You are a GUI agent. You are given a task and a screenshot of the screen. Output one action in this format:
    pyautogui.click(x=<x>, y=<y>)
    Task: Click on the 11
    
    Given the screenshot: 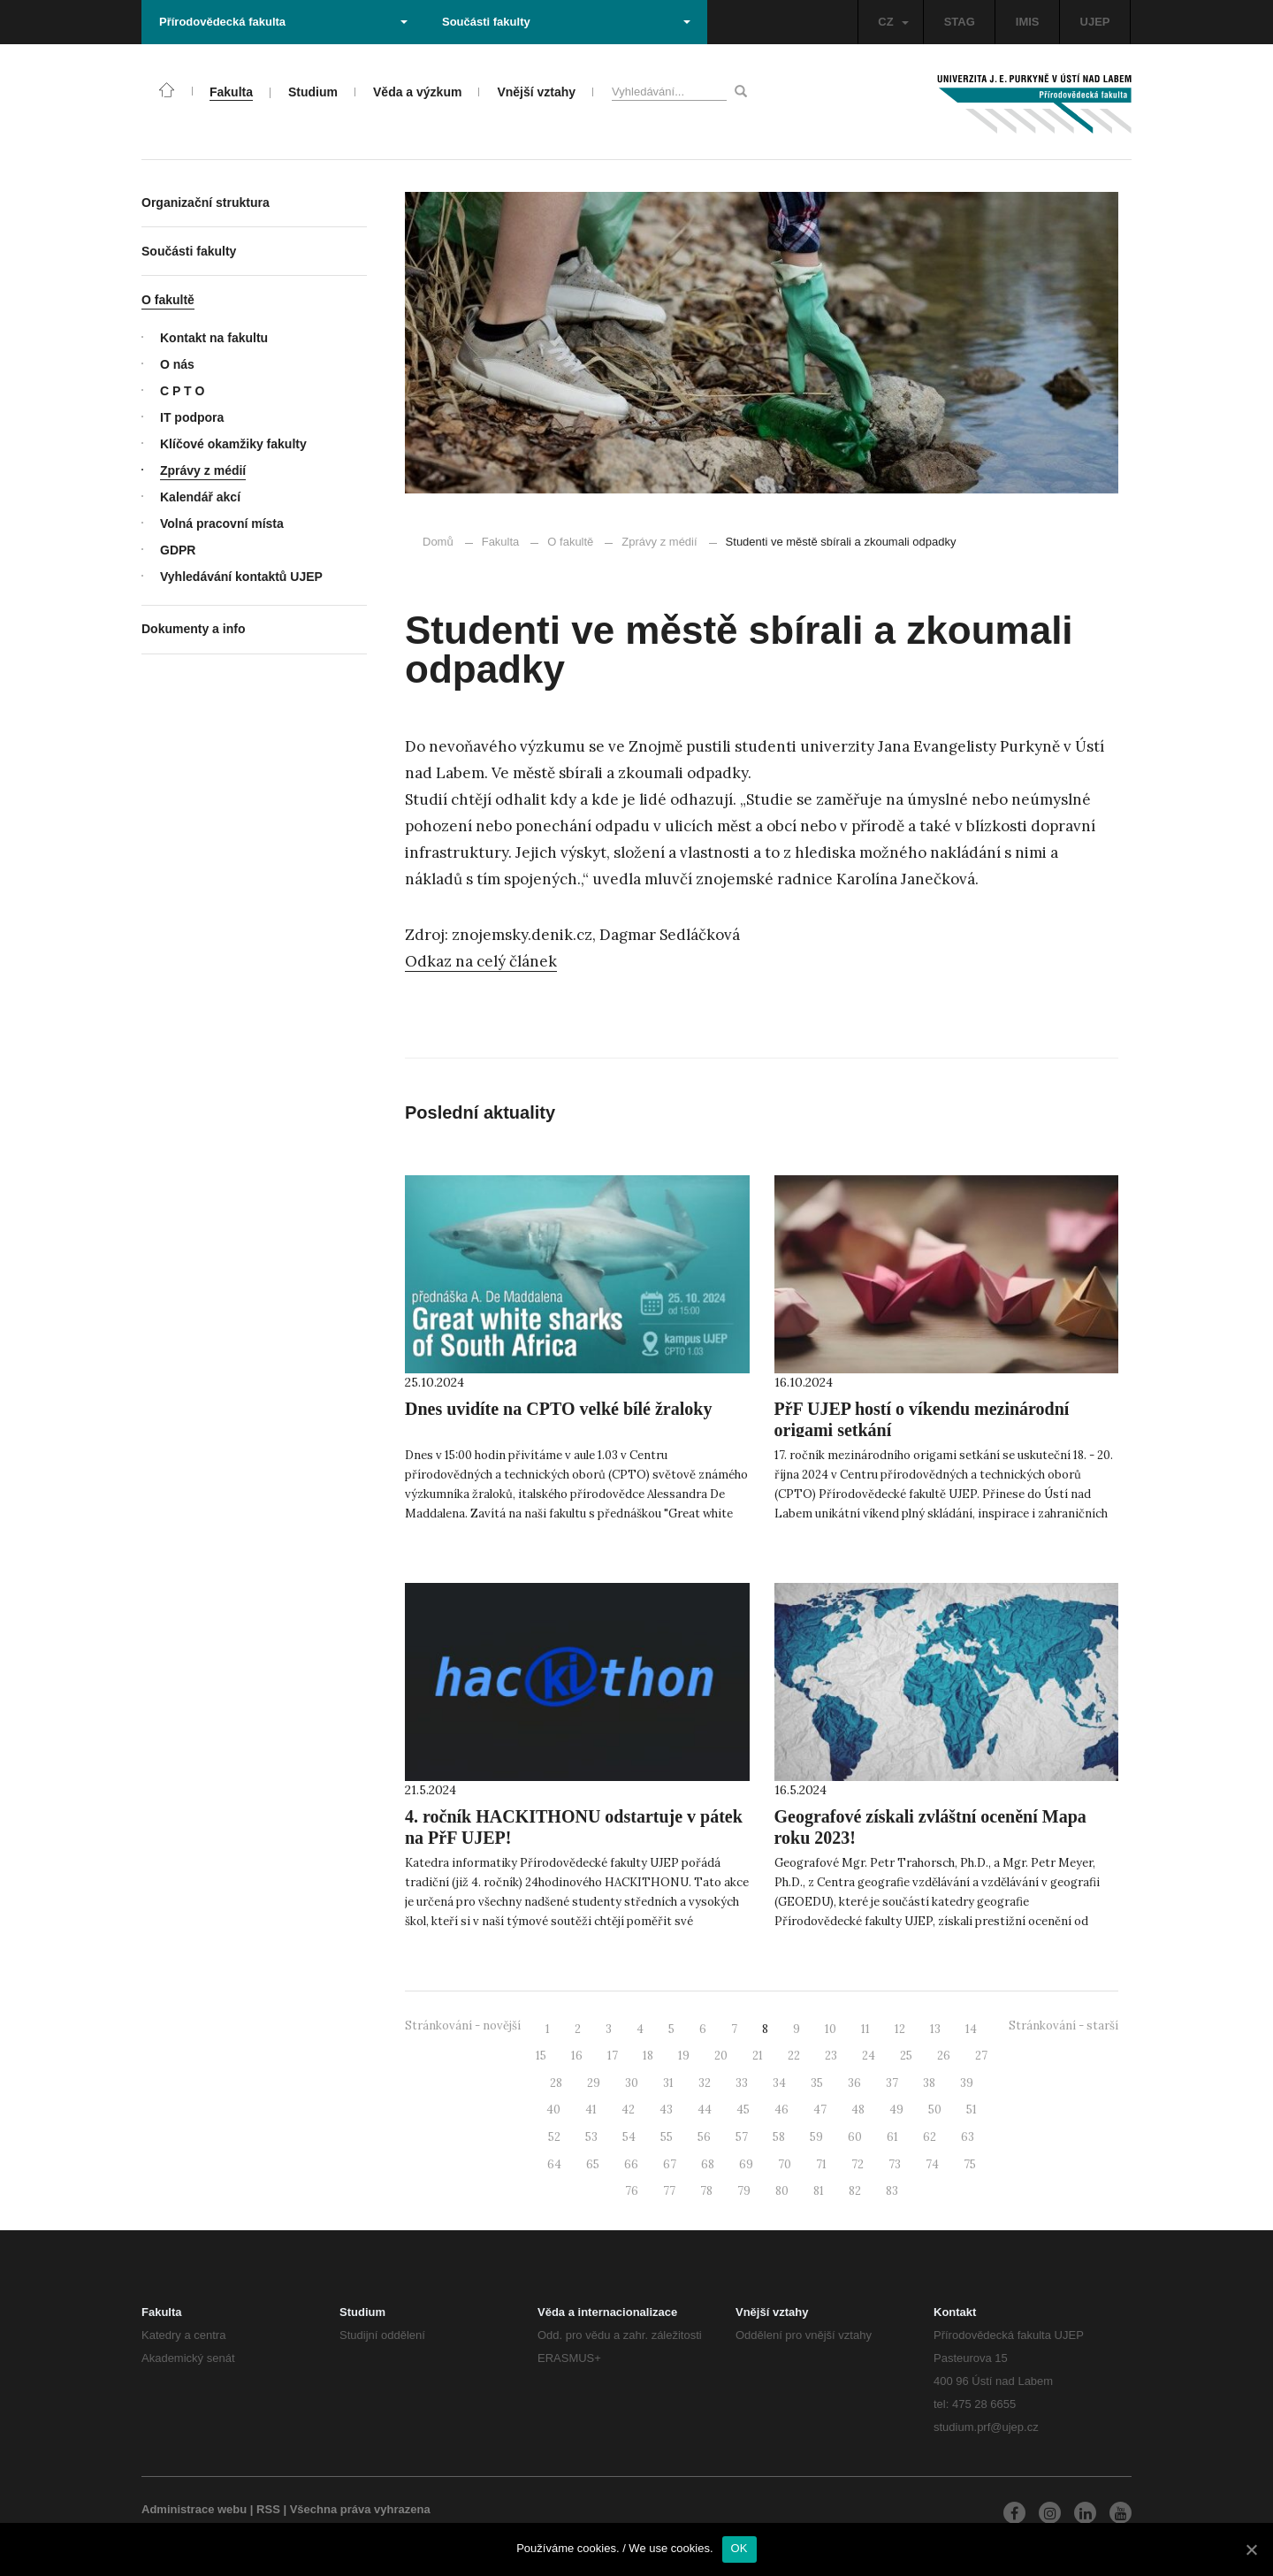 What is the action you would take?
    pyautogui.click(x=865, y=2029)
    